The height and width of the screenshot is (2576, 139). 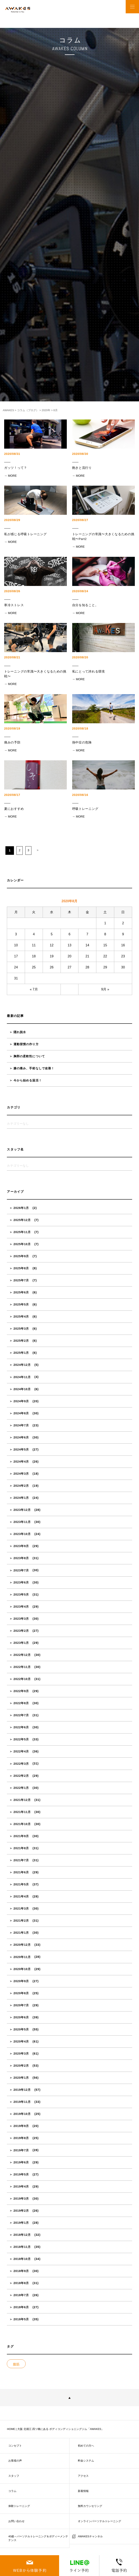 I want to click on 2025年8月, so click(x=21, y=1268).